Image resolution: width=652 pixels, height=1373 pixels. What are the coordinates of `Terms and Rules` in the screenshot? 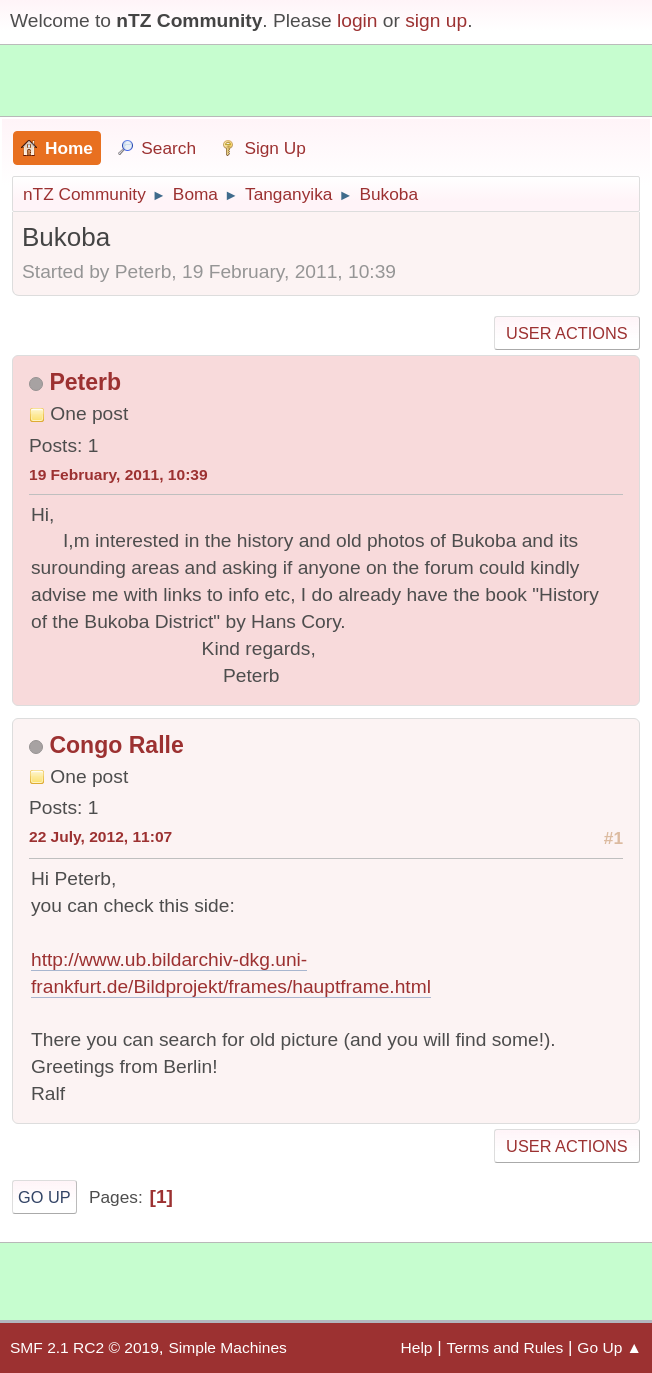 It's located at (505, 1347).